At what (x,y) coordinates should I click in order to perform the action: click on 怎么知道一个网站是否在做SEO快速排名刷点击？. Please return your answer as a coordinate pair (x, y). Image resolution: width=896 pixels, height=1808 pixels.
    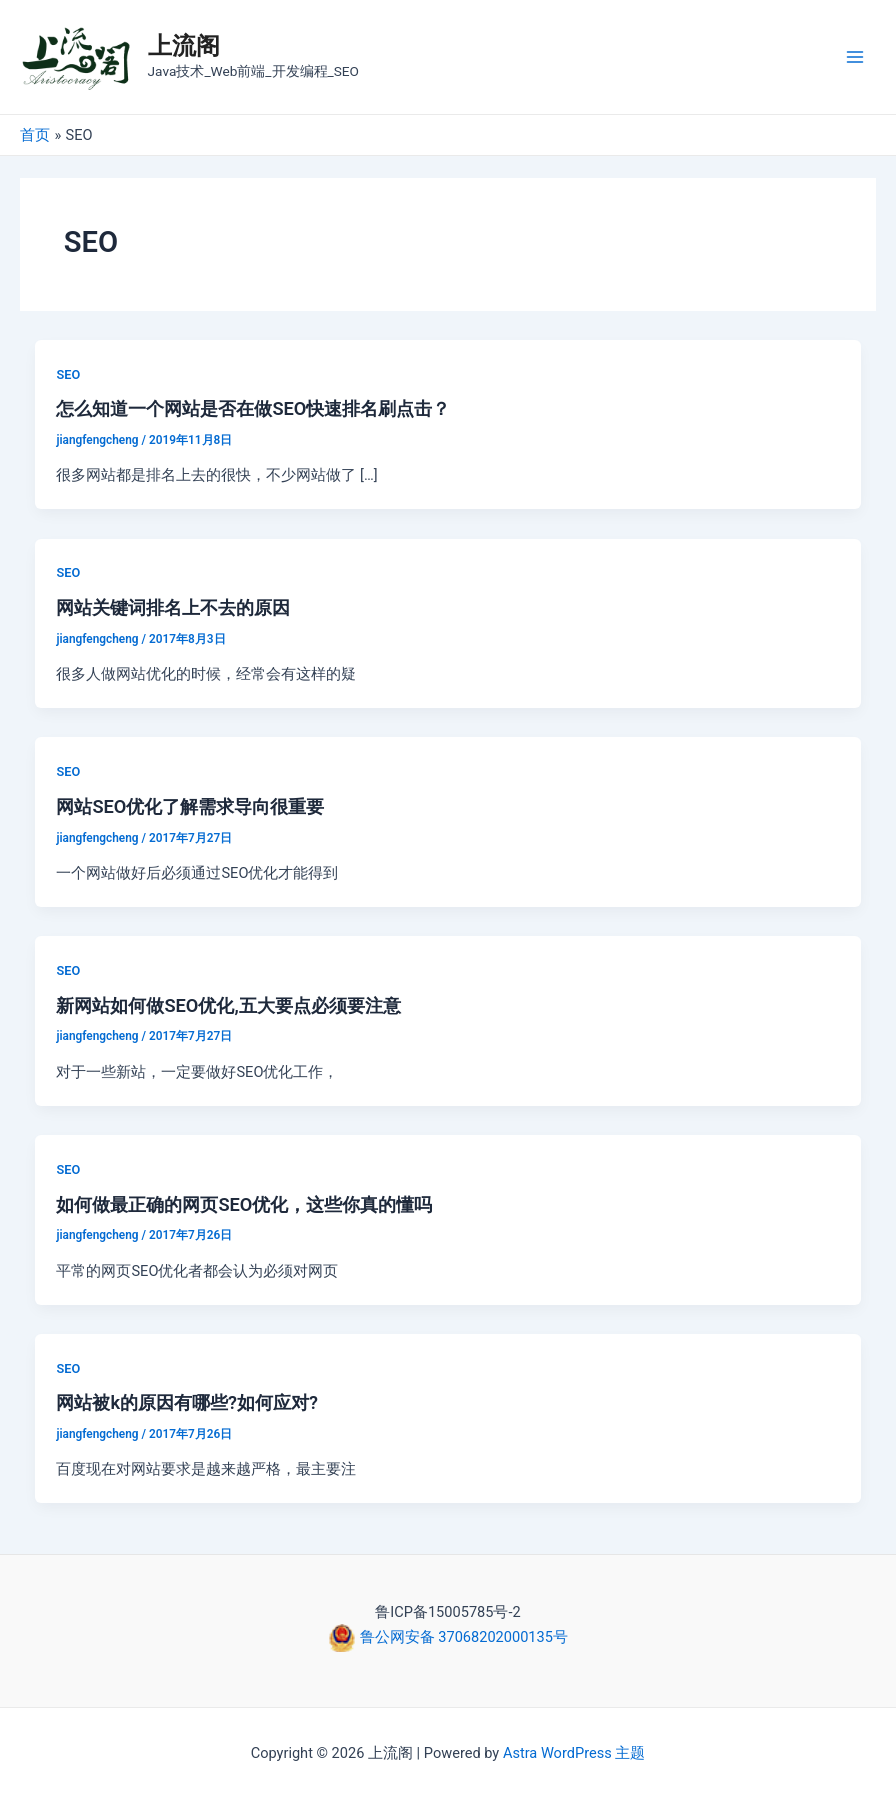
    Looking at the image, I should click on (253, 408).